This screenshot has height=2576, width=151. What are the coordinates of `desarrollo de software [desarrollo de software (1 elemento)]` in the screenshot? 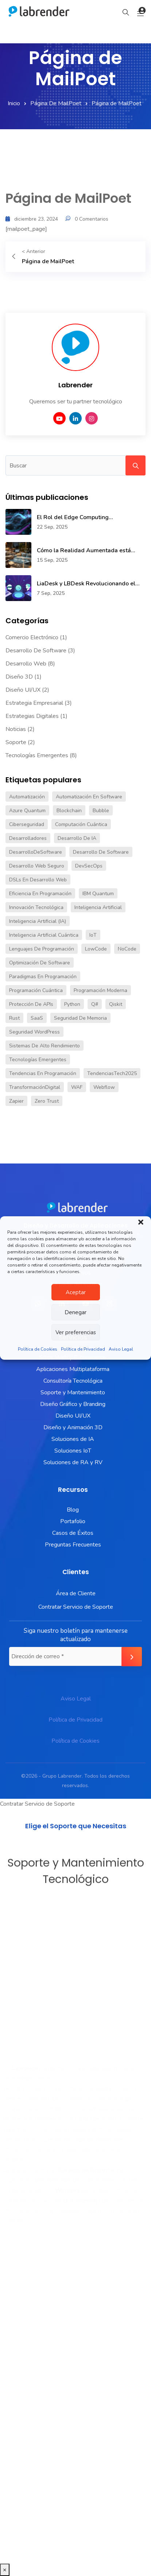 It's located at (101, 852).